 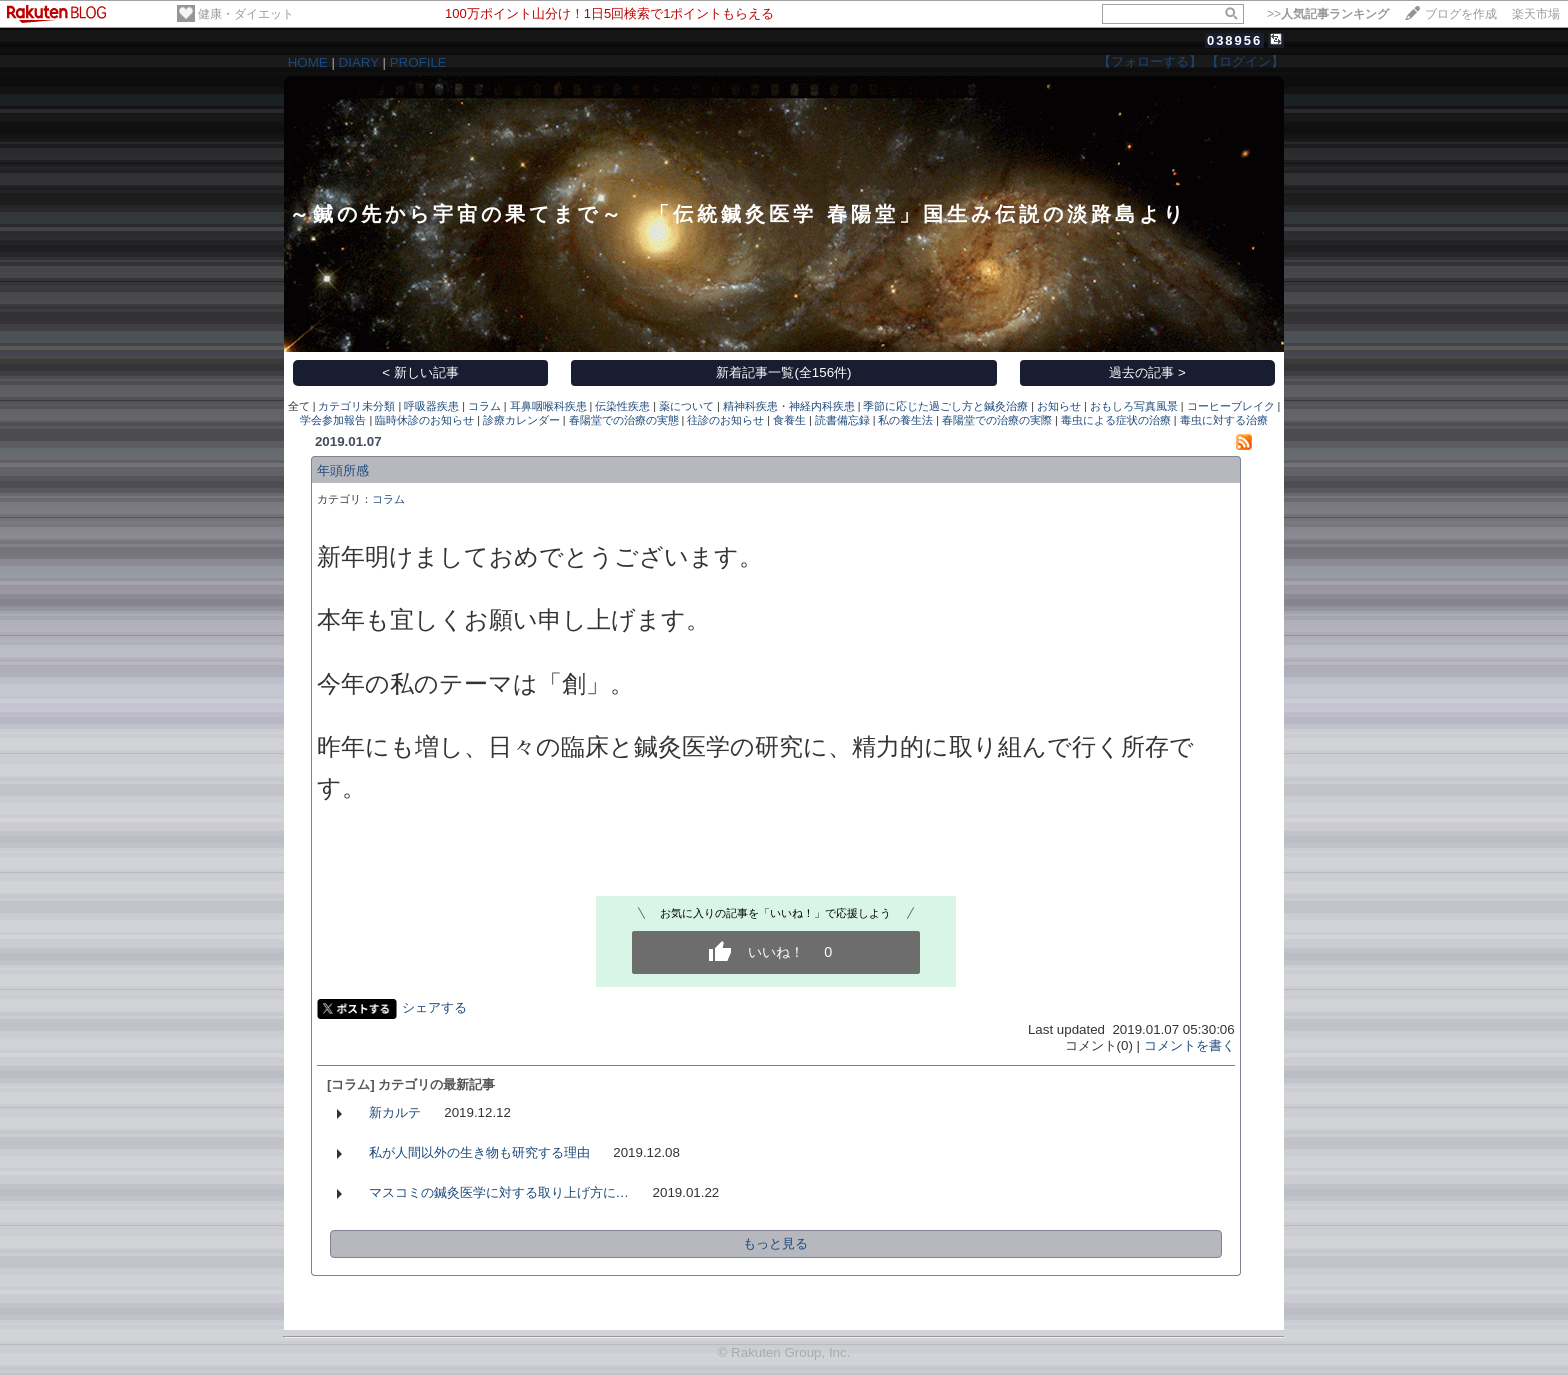 I want to click on コラム, so click(x=484, y=406).